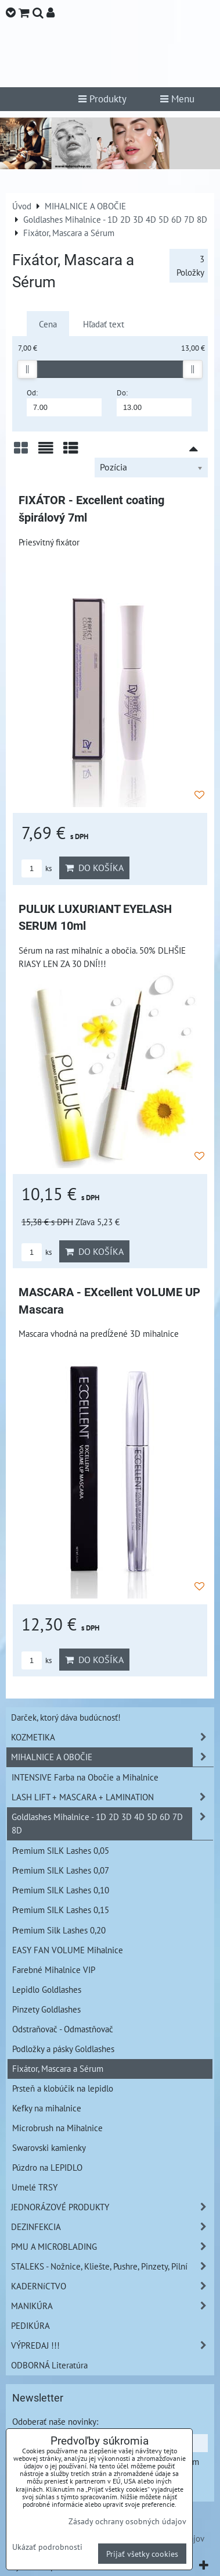 Image resolution: width=220 pixels, height=2576 pixels. What do you see at coordinates (49, 2147) in the screenshot?
I see `Swarovski kamienky` at bounding box center [49, 2147].